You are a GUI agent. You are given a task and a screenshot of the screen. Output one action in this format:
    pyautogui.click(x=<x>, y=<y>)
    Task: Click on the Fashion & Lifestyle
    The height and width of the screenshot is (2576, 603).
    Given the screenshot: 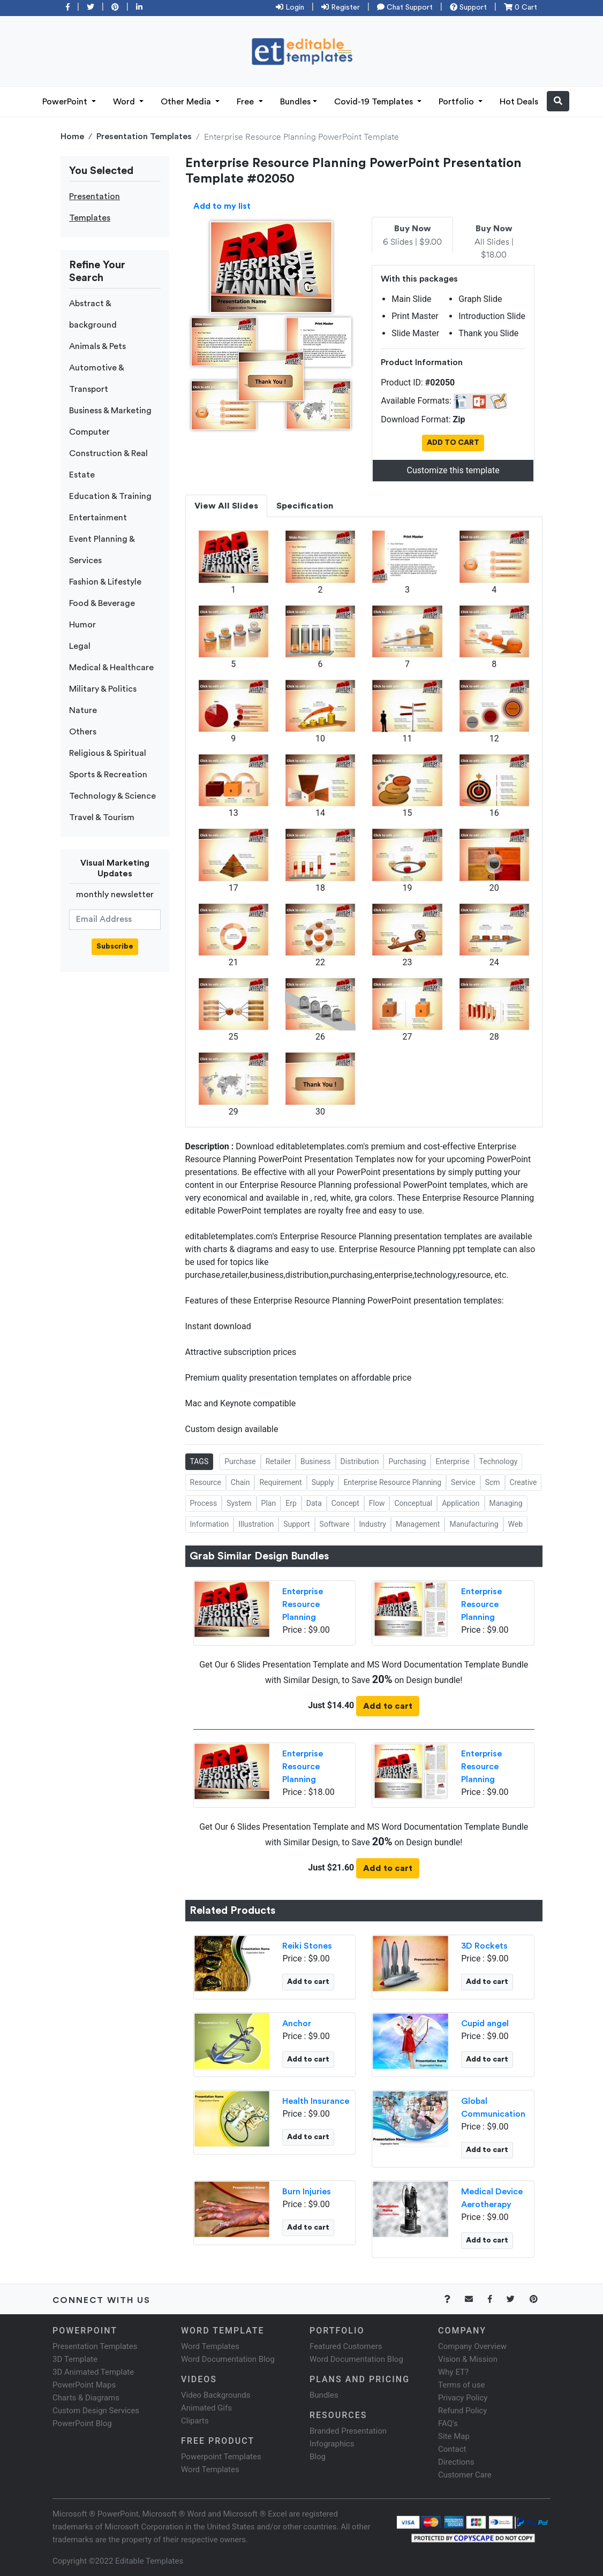 What is the action you would take?
    pyautogui.click(x=105, y=582)
    